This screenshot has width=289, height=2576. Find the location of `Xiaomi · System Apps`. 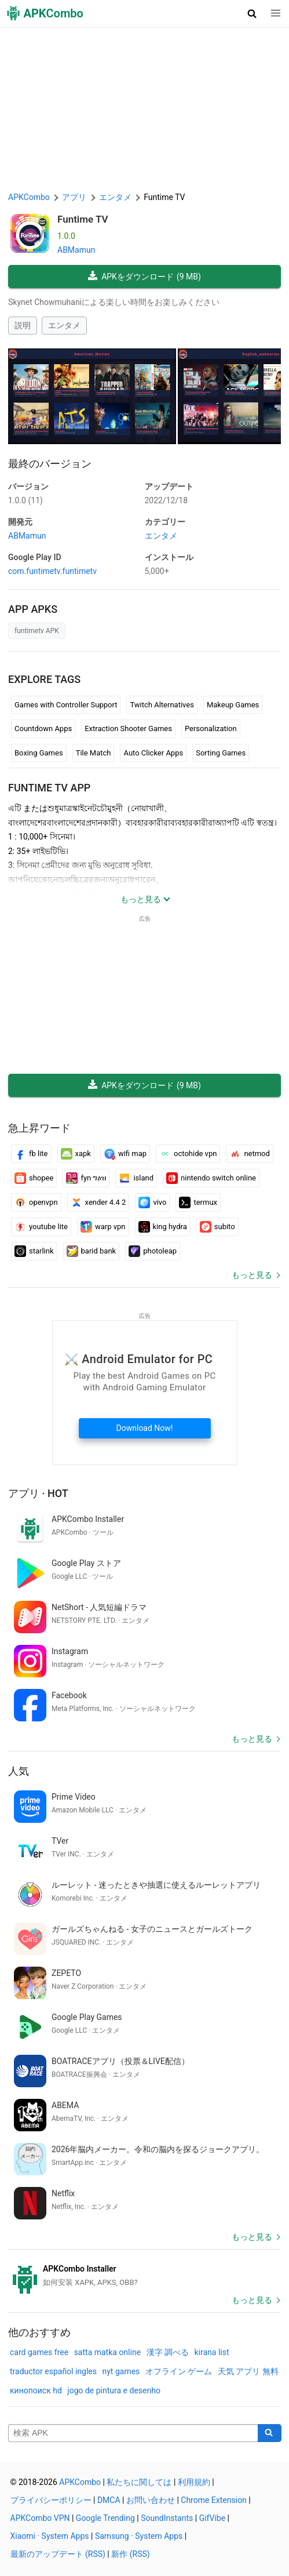

Xiaomi · System Apps is located at coordinates (49, 2536).